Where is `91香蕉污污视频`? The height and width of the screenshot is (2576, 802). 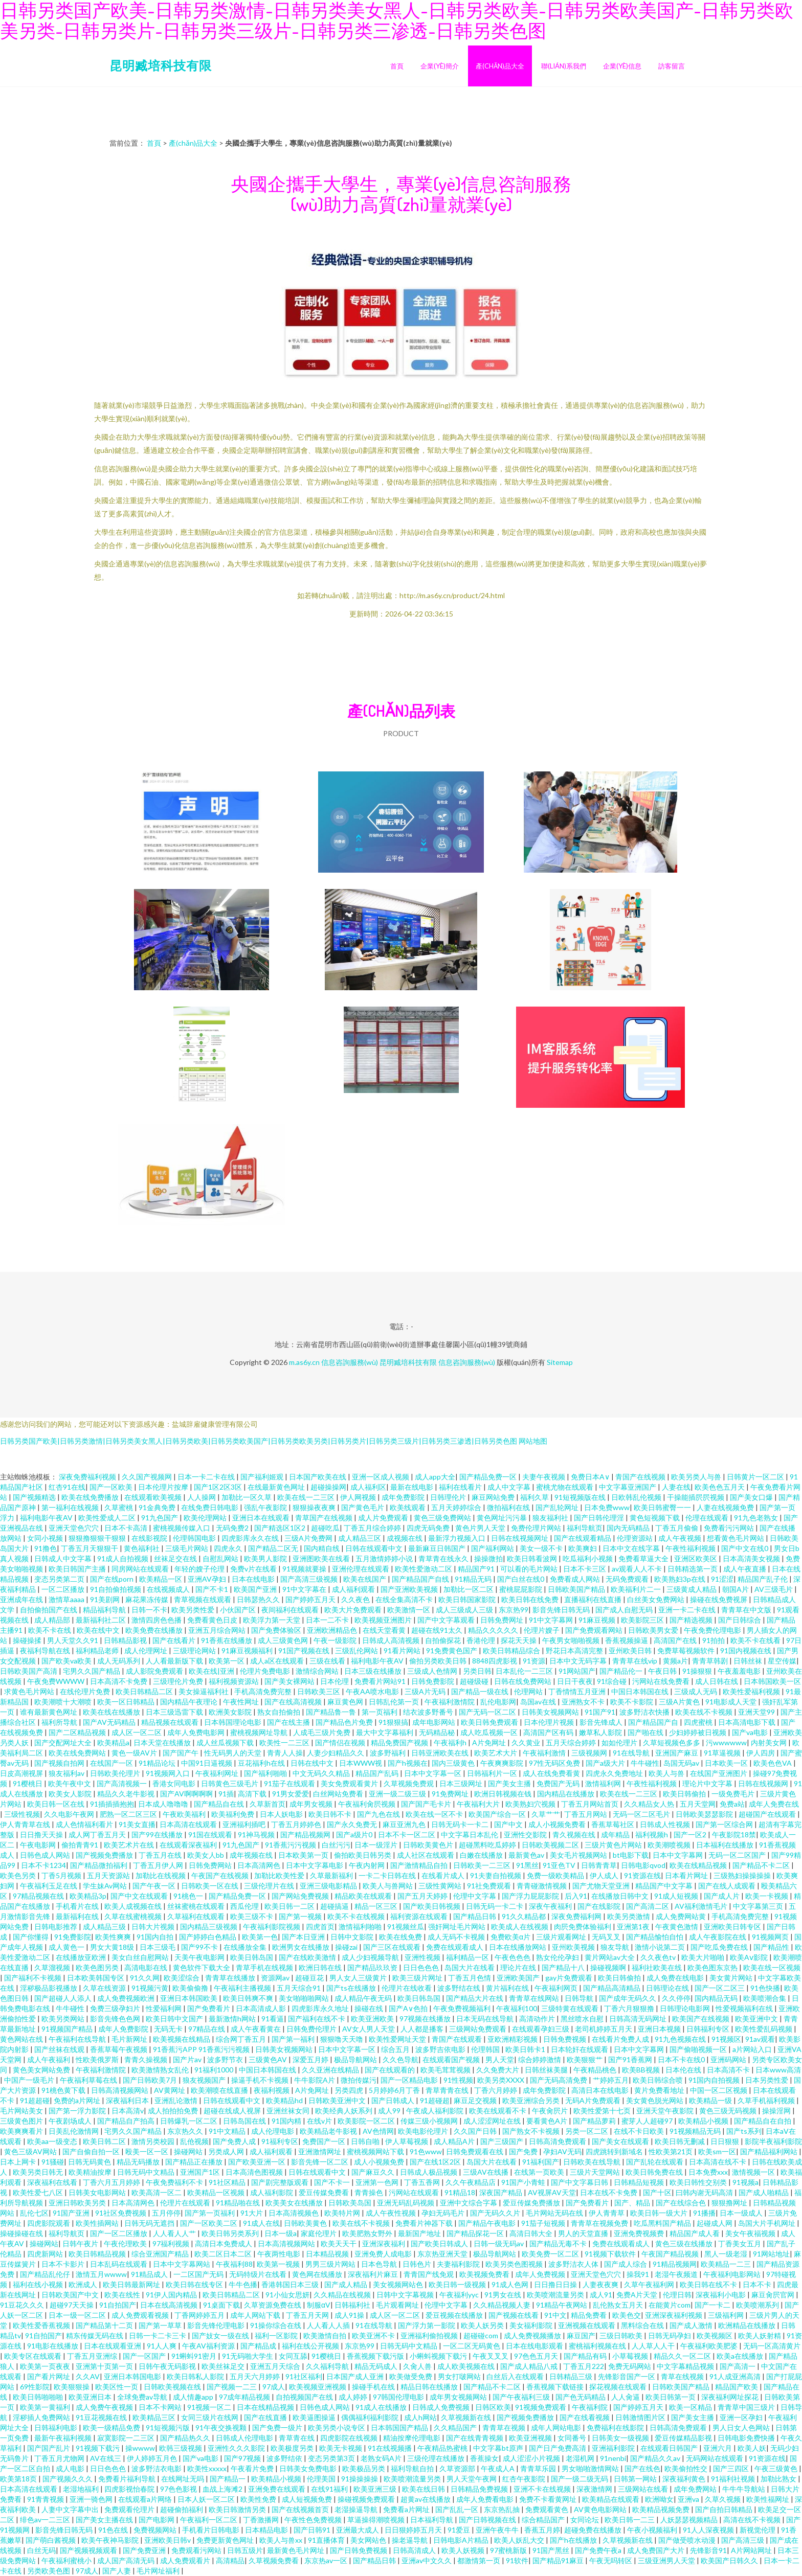 91香蕉污污视频 is located at coordinates (291, 1844).